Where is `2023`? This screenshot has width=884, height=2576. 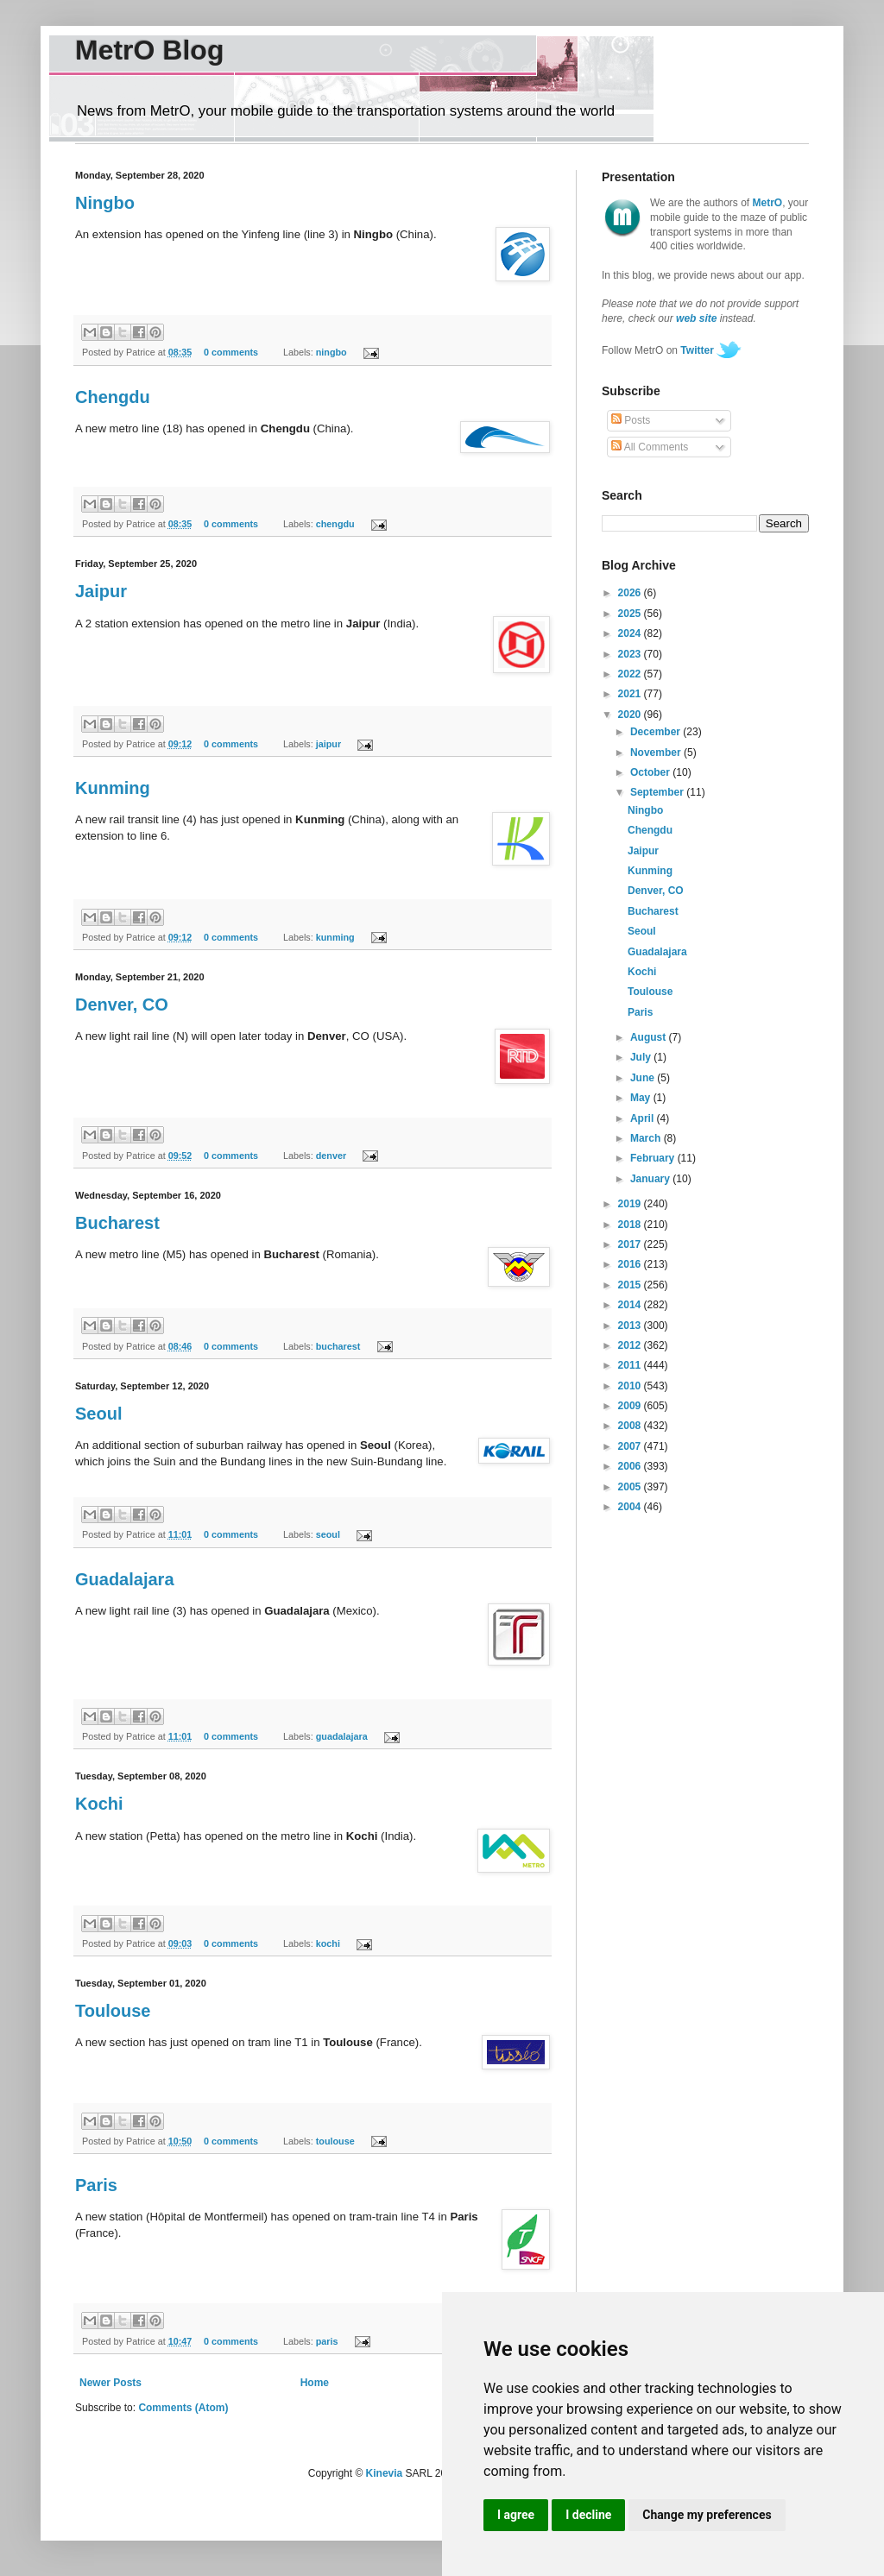 2023 is located at coordinates (631, 654).